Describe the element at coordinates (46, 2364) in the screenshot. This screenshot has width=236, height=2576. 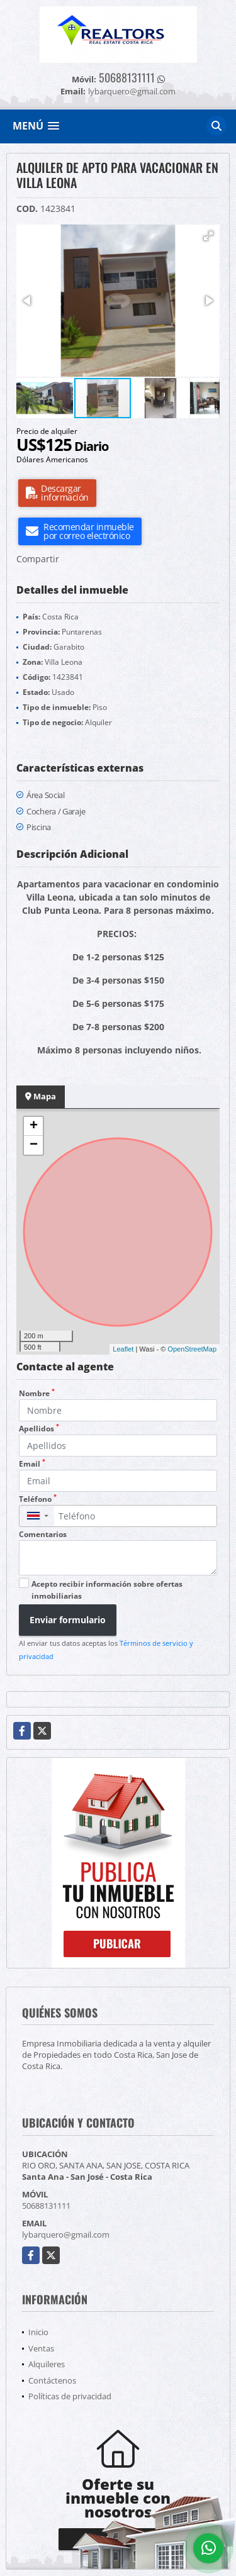
I see `Alquileres` at that location.